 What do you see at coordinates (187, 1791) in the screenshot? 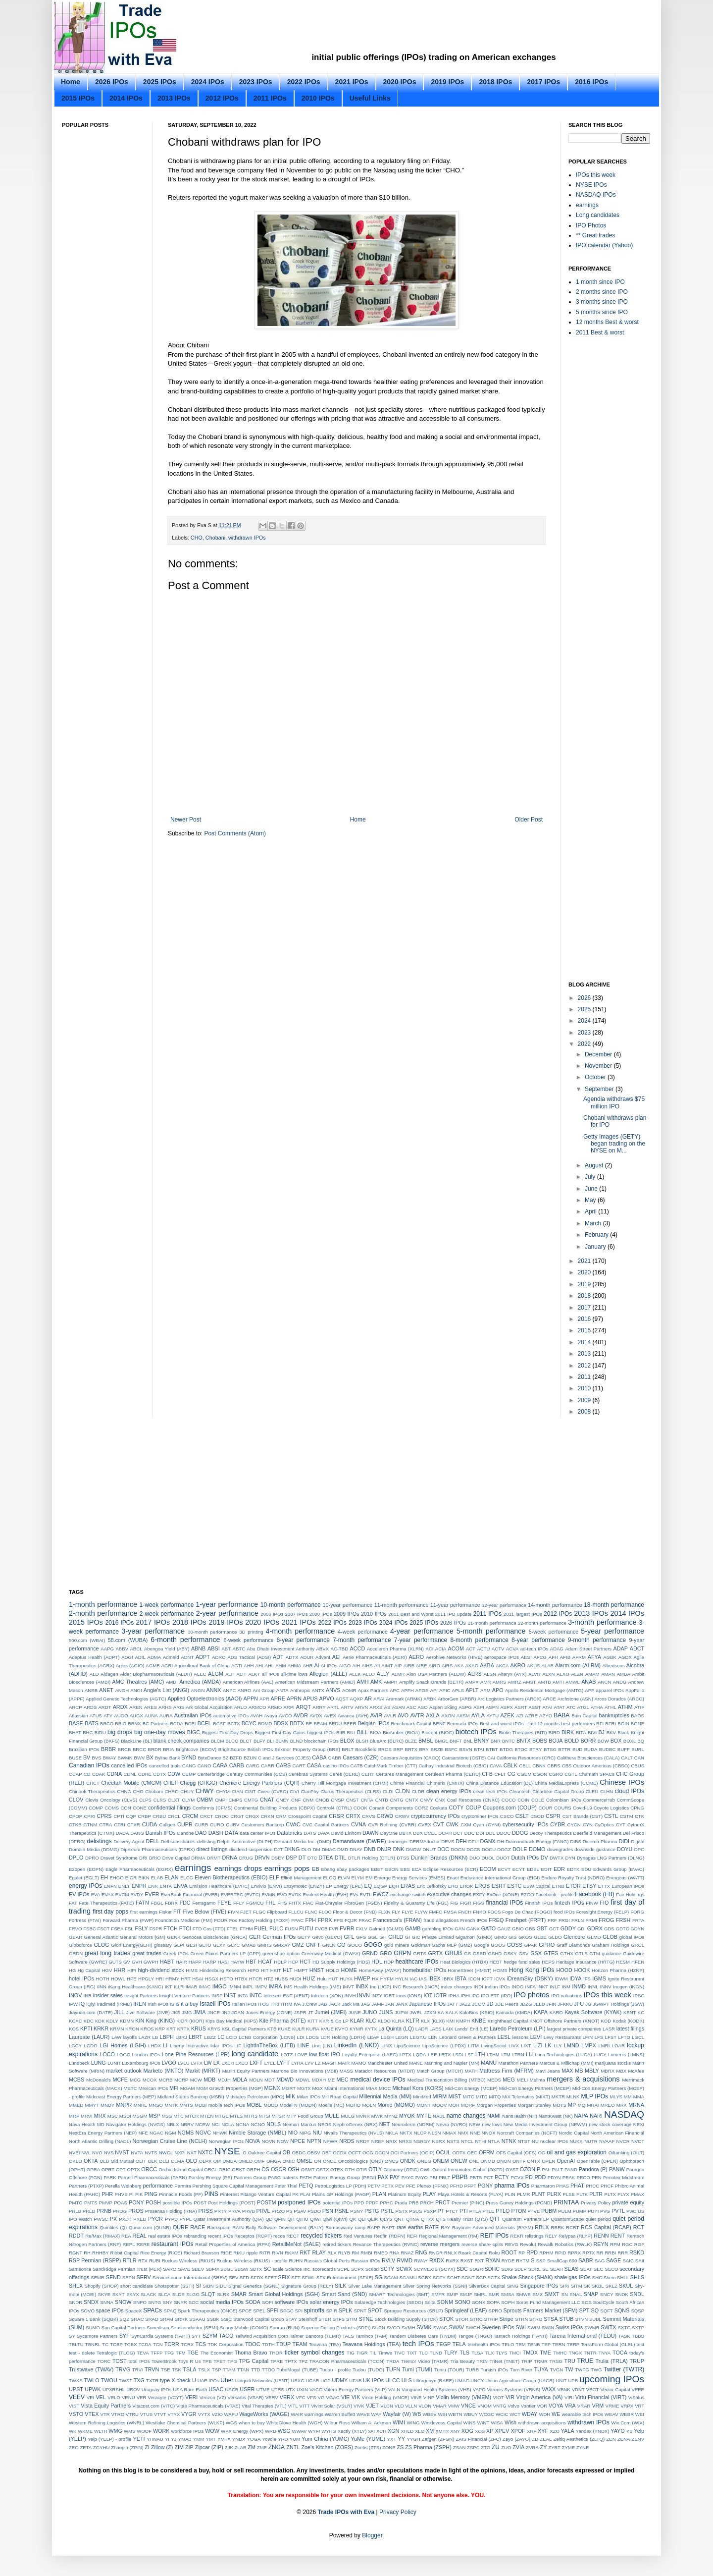
I see `CHUY` at bounding box center [187, 1791].